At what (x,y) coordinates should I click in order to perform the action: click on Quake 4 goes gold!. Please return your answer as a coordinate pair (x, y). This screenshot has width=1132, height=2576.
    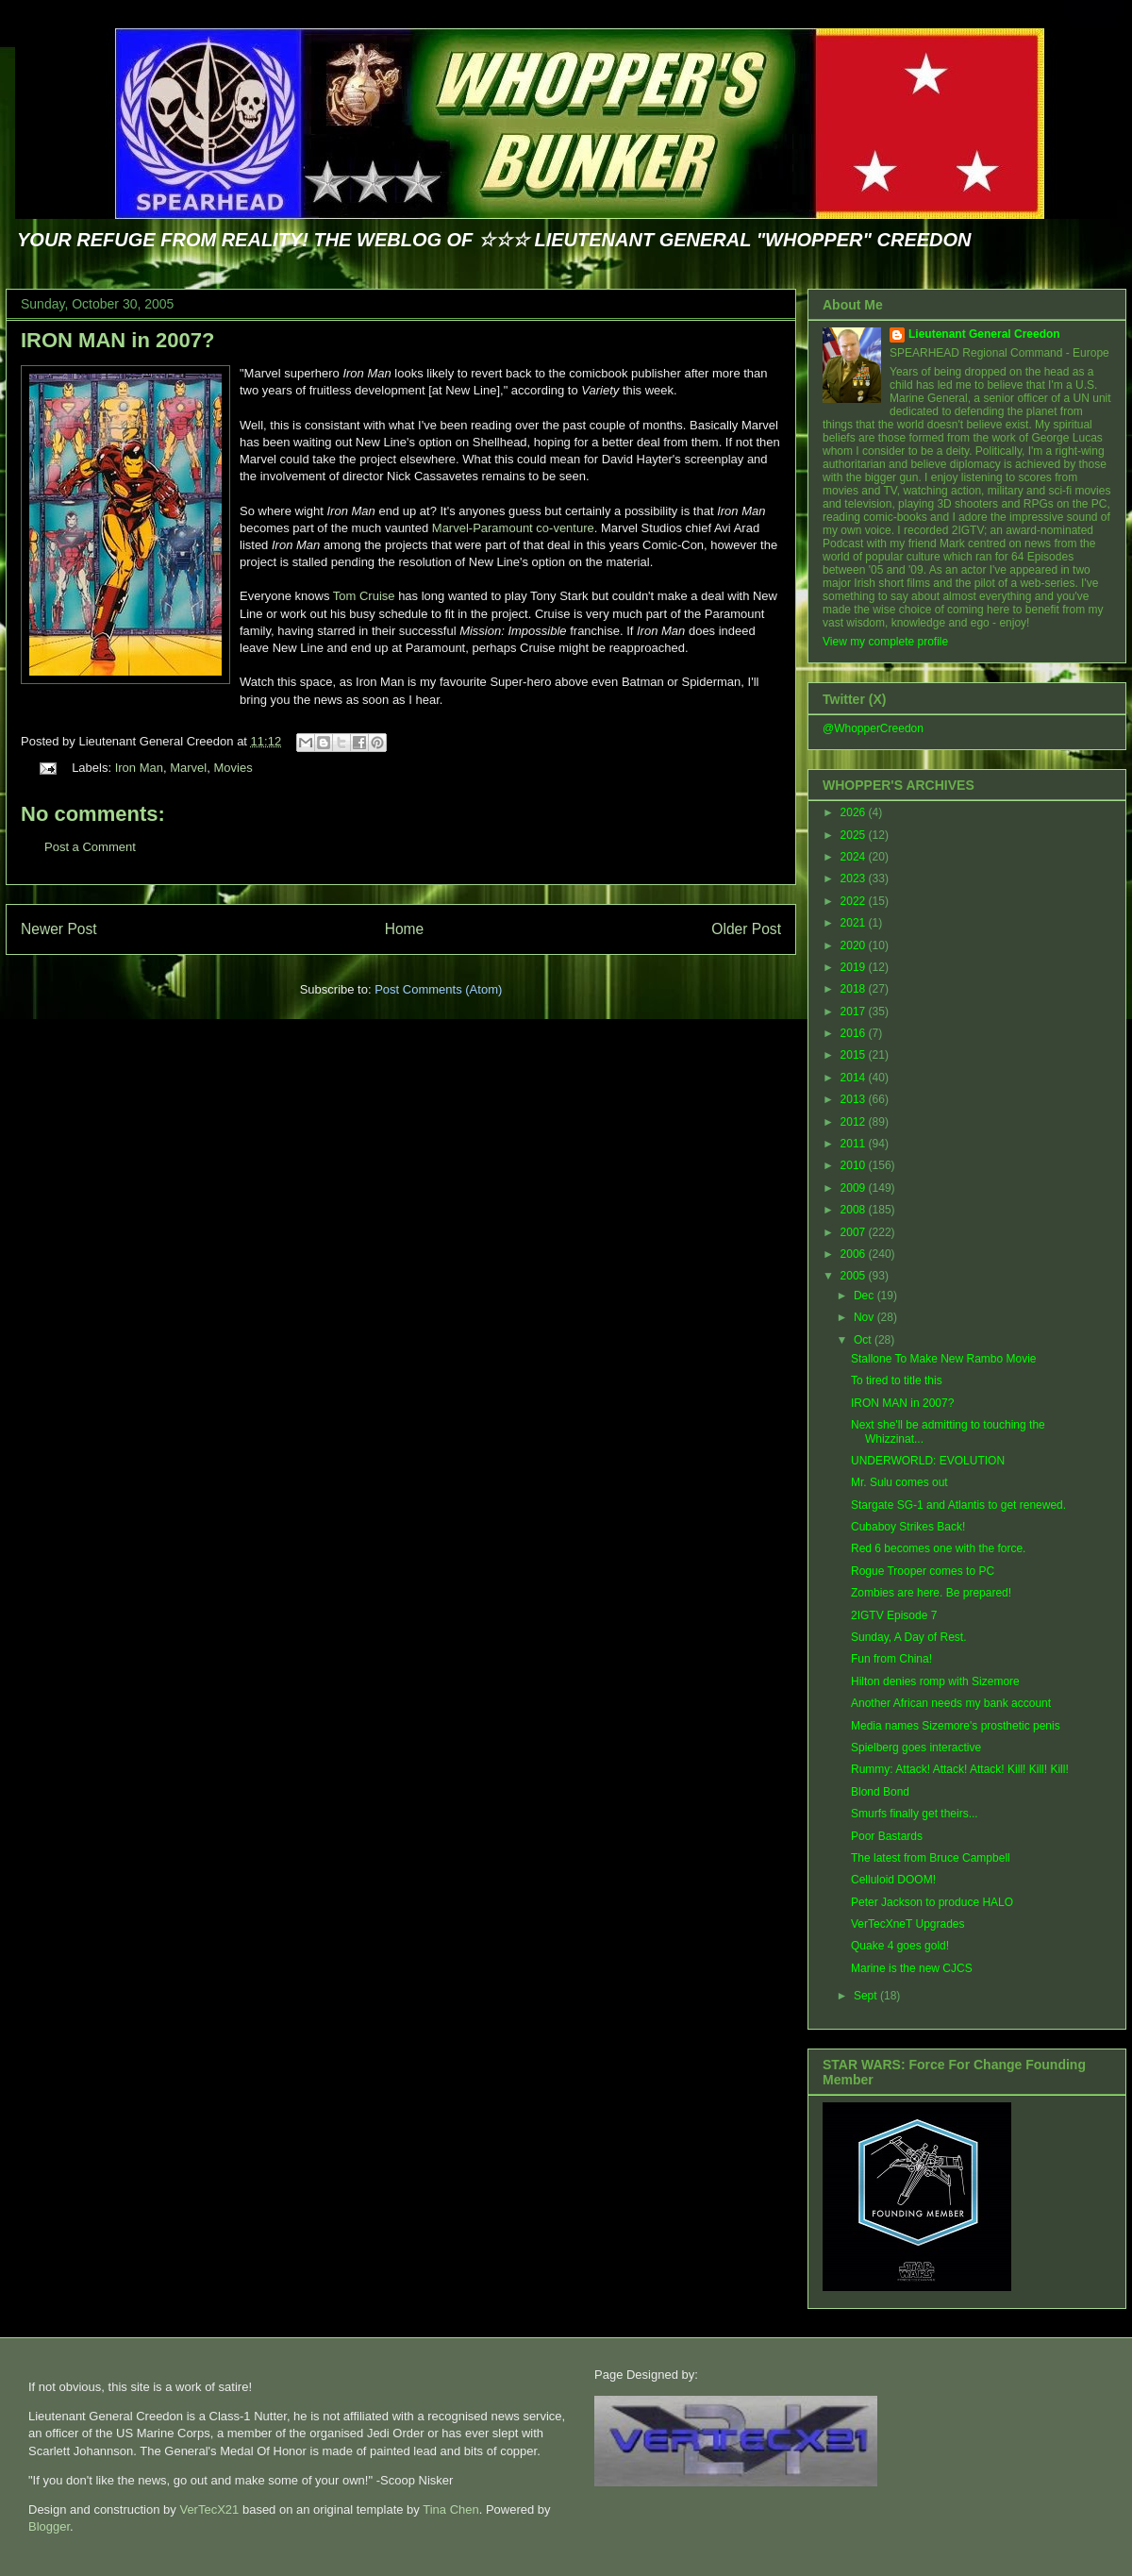
    Looking at the image, I should click on (900, 1945).